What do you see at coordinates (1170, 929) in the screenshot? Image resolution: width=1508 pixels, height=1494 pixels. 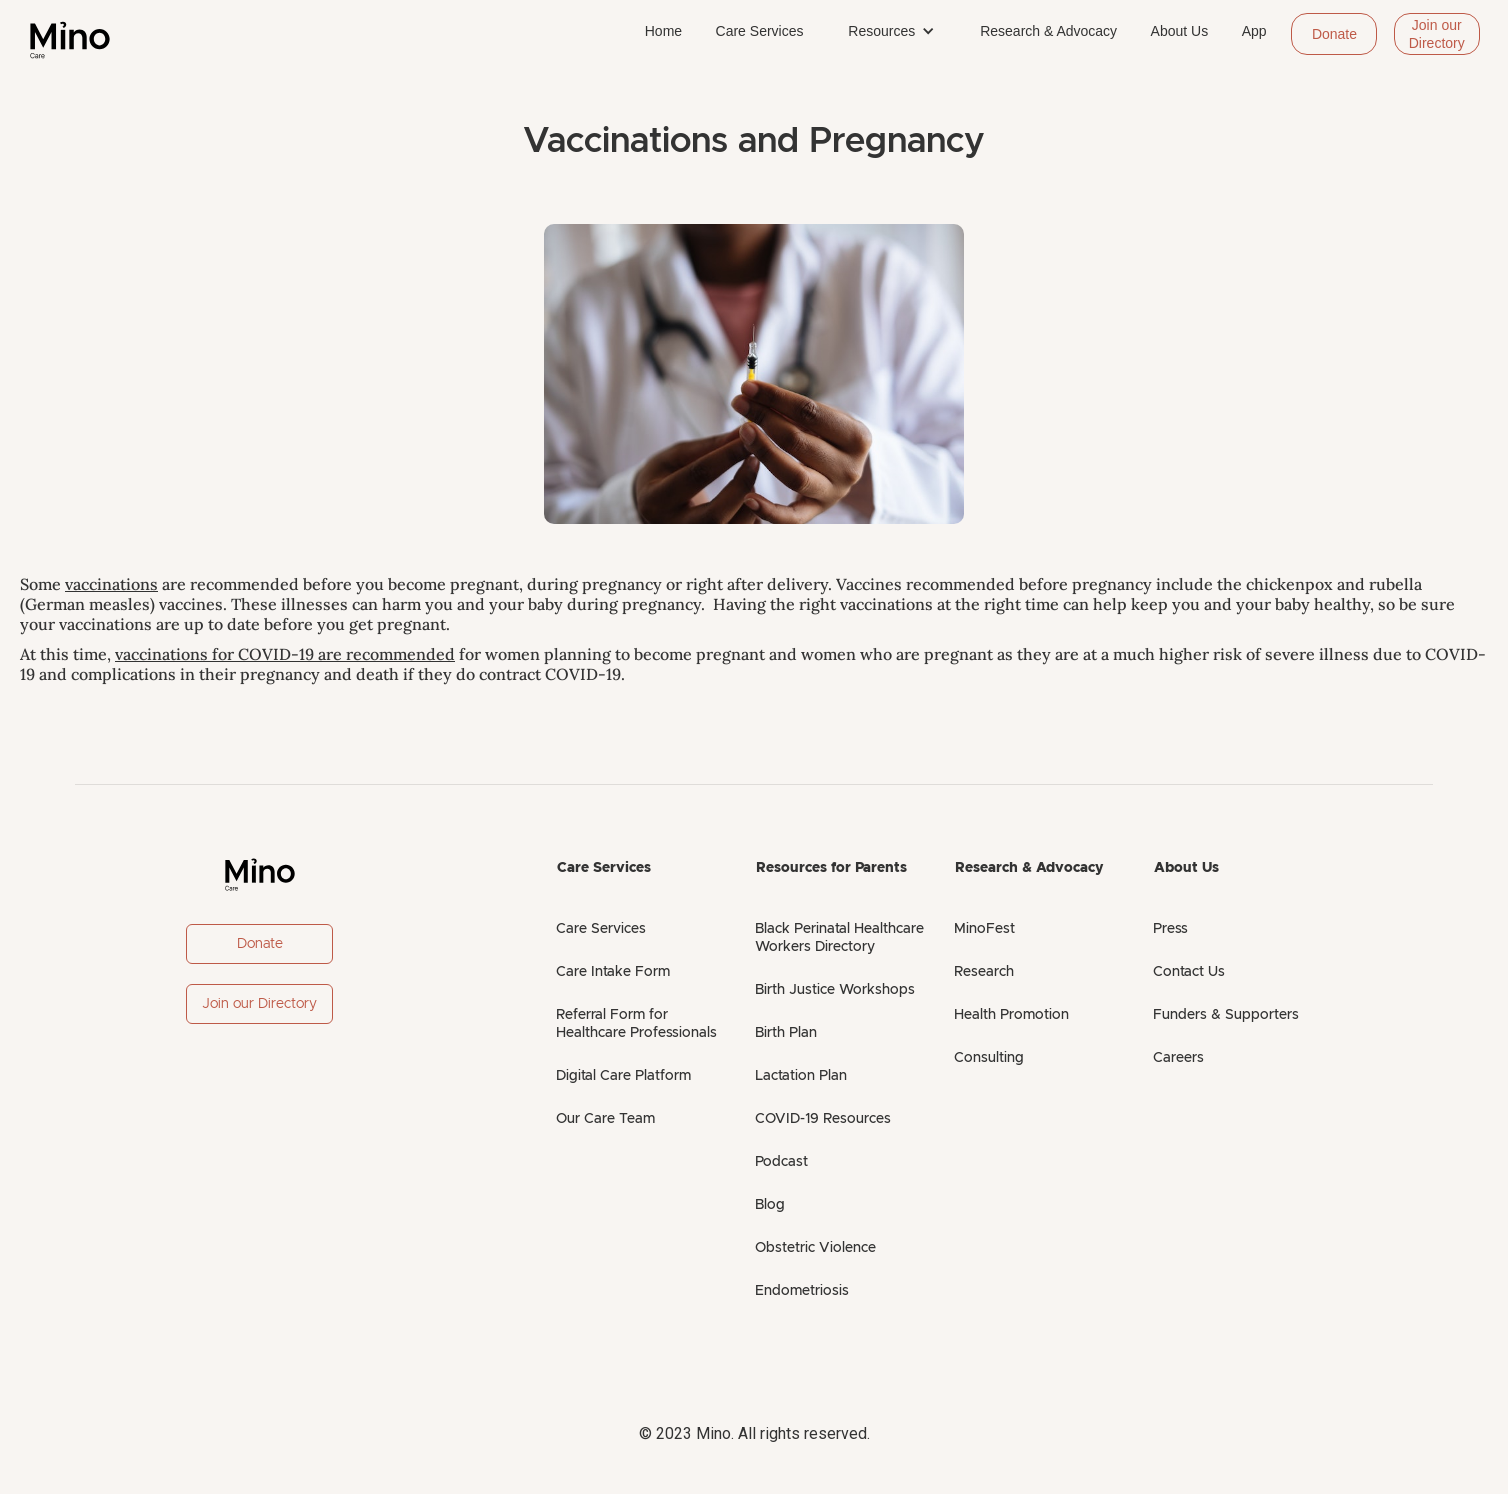 I see `Press` at bounding box center [1170, 929].